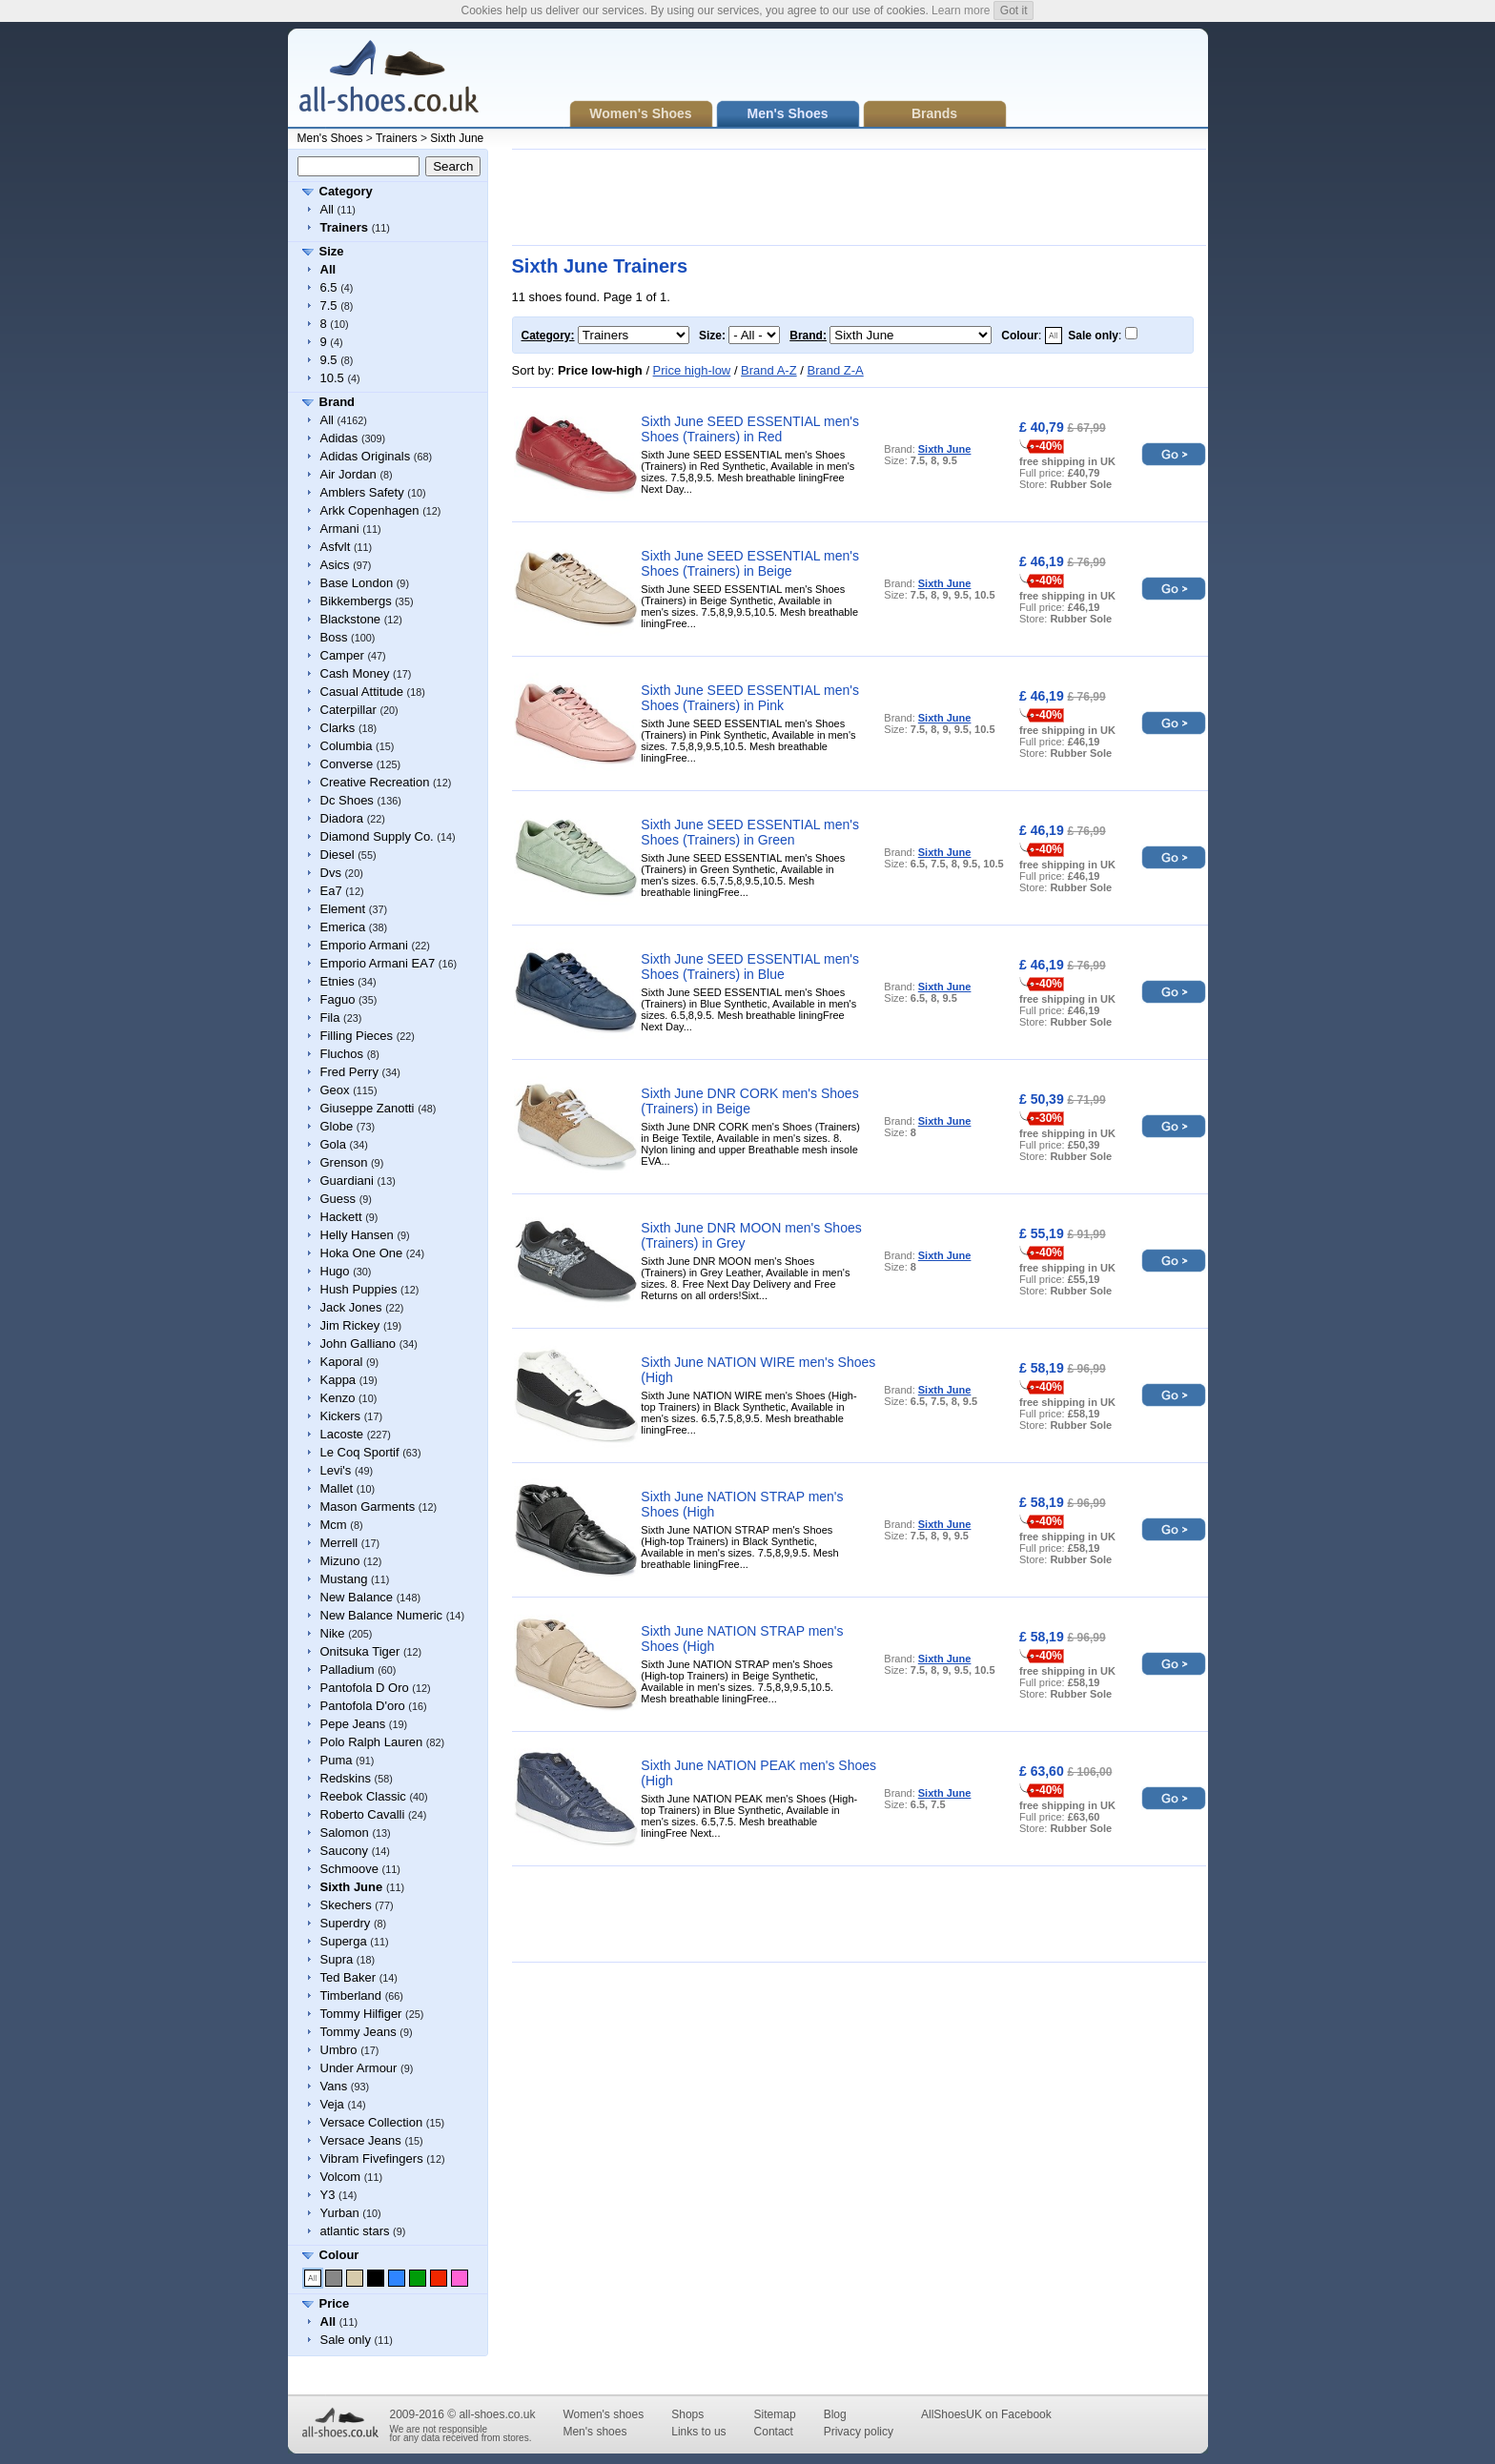  I want to click on Under Armour, so click(359, 2068).